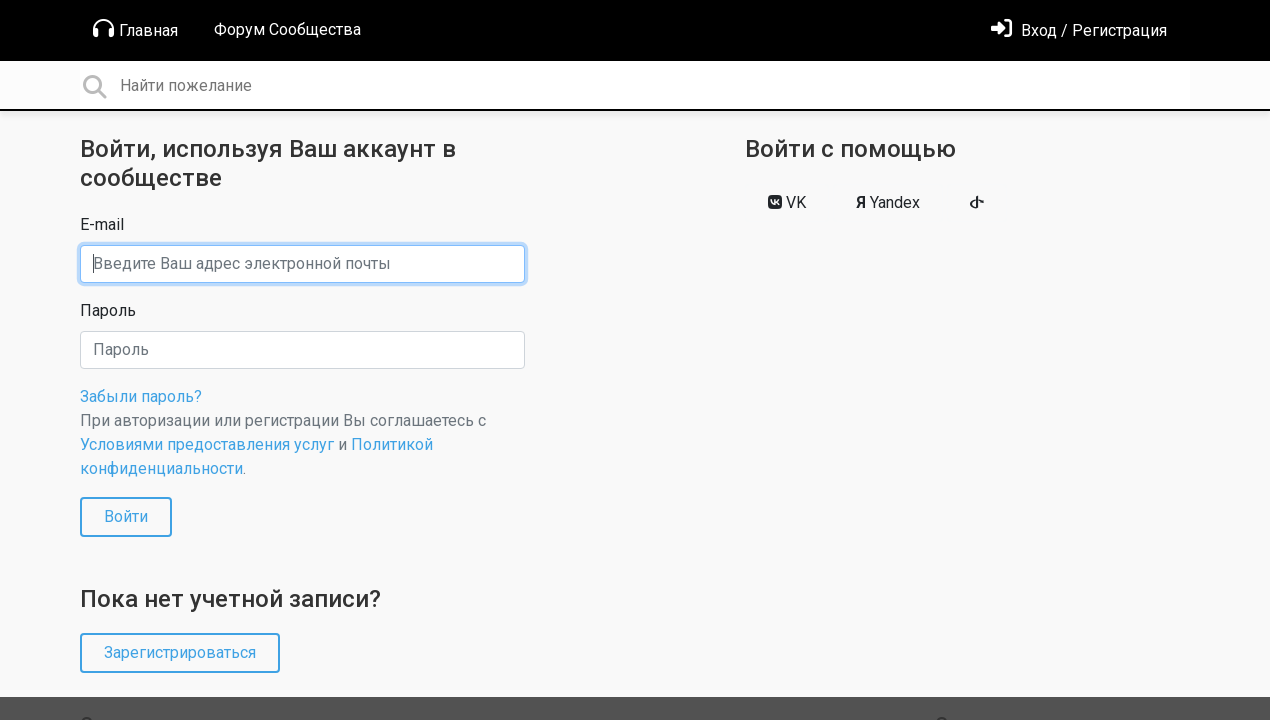 The height and width of the screenshot is (720, 1270). What do you see at coordinates (888, 202) in the screenshot?
I see `Yandex` at bounding box center [888, 202].